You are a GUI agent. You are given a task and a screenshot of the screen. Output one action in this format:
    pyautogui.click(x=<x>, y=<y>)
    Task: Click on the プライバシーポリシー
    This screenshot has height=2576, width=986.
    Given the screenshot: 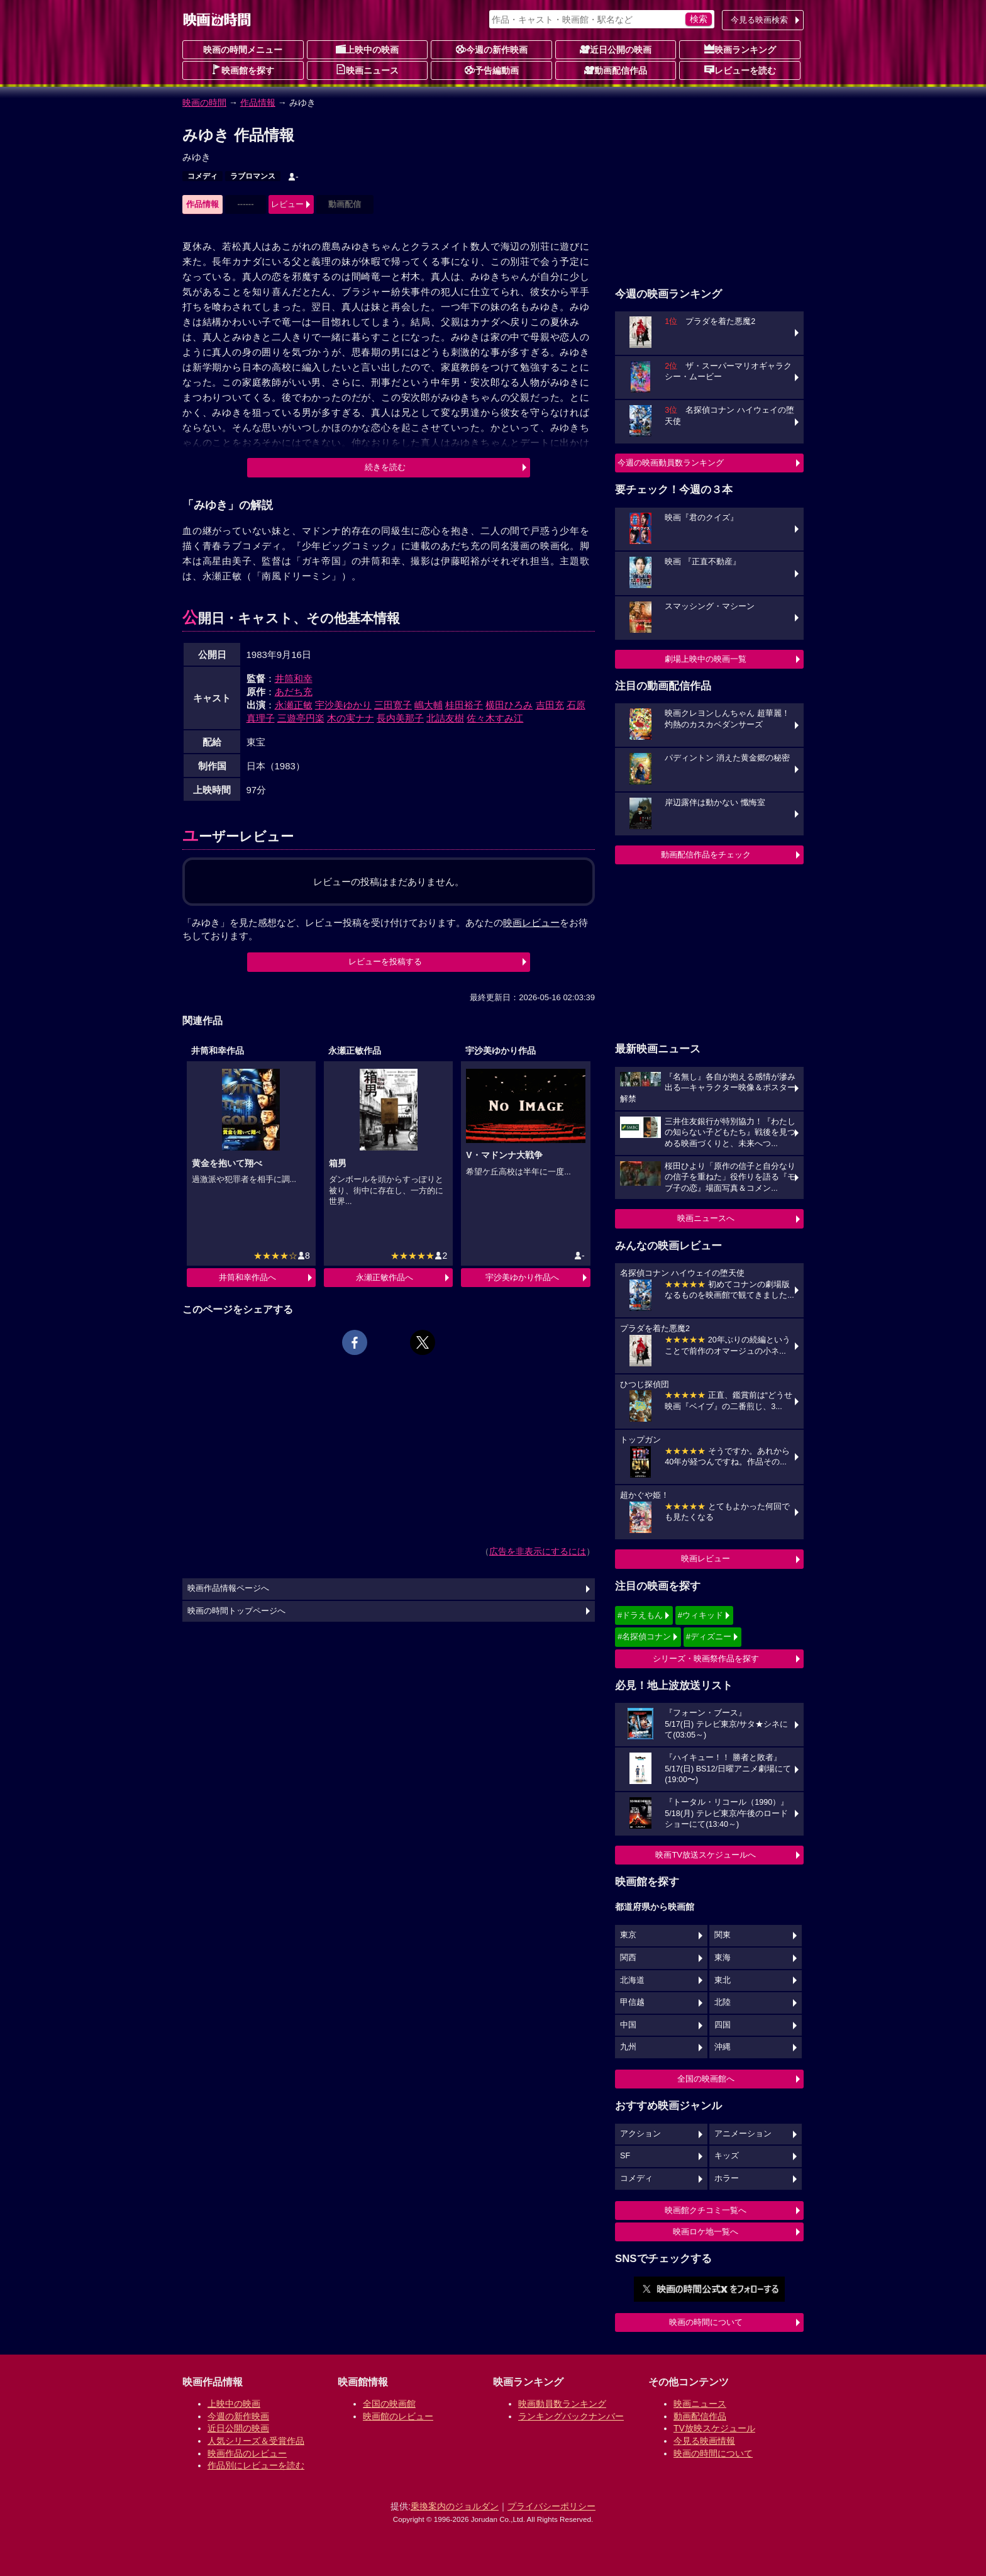 What is the action you would take?
    pyautogui.click(x=551, y=2506)
    